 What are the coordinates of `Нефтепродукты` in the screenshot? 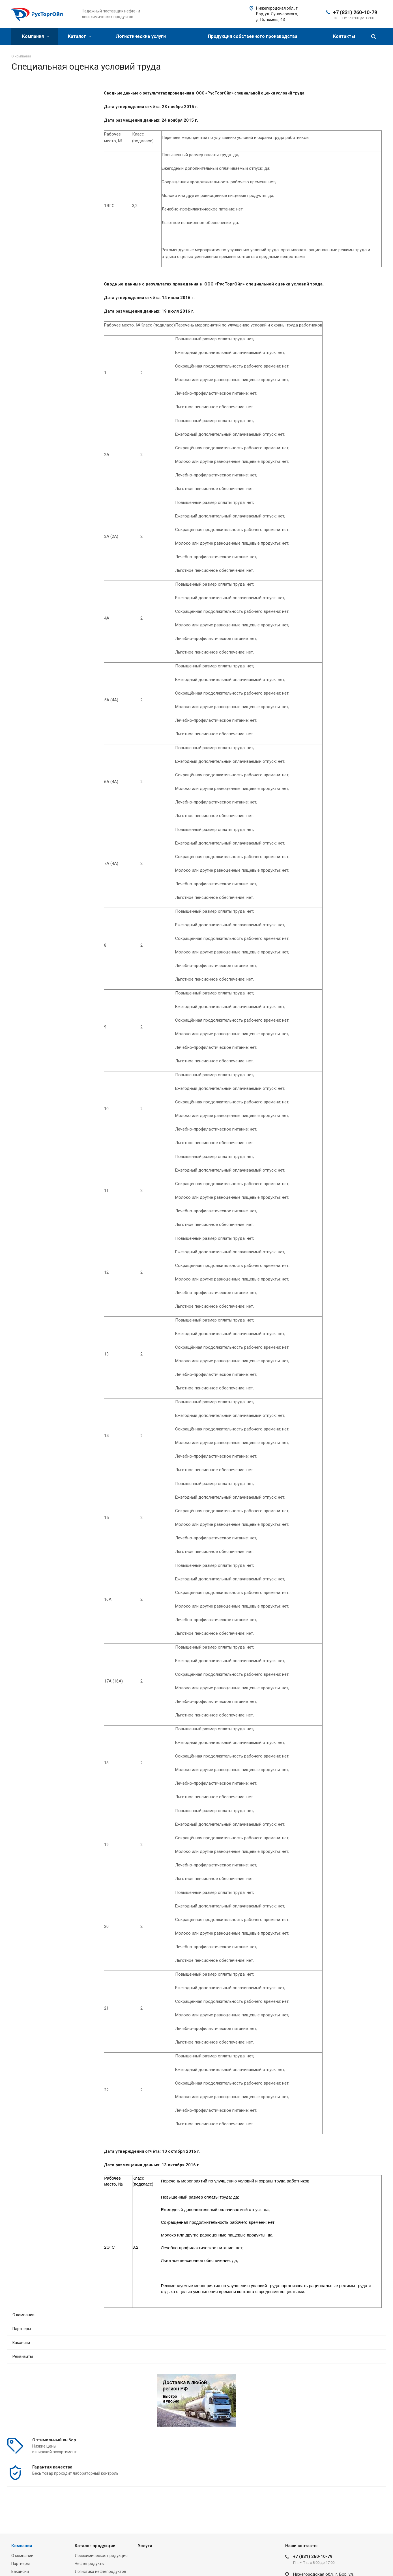 It's located at (89, 2563).